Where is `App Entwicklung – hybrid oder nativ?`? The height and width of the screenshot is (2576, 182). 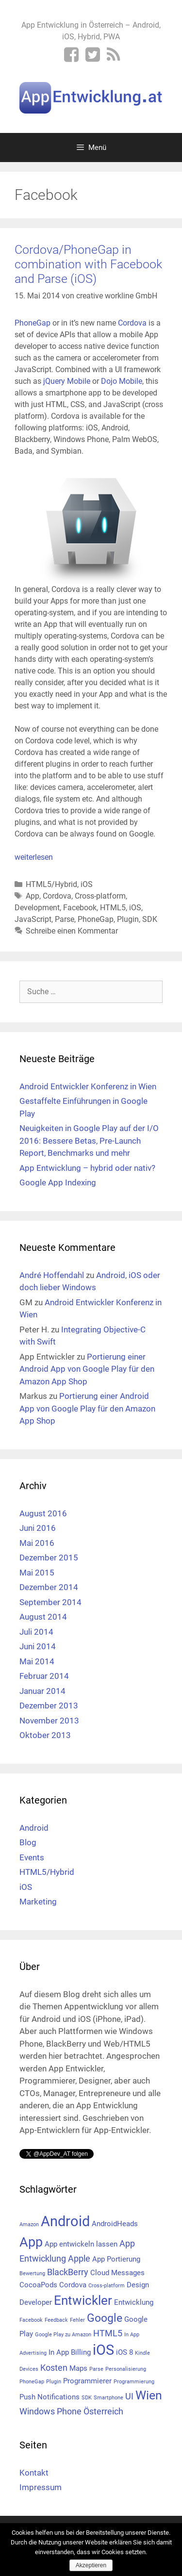 App Entwicklung – hybrid oder nativ? is located at coordinates (87, 1168).